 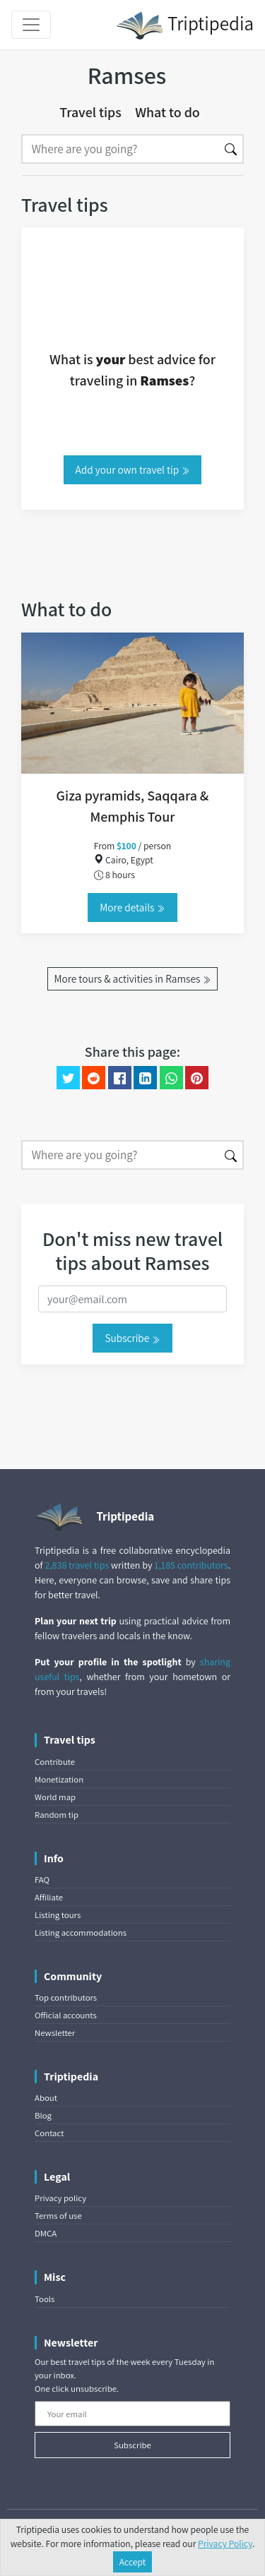 What do you see at coordinates (60, 2198) in the screenshot?
I see `Privacy policy` at bounding box center [60, 2198].